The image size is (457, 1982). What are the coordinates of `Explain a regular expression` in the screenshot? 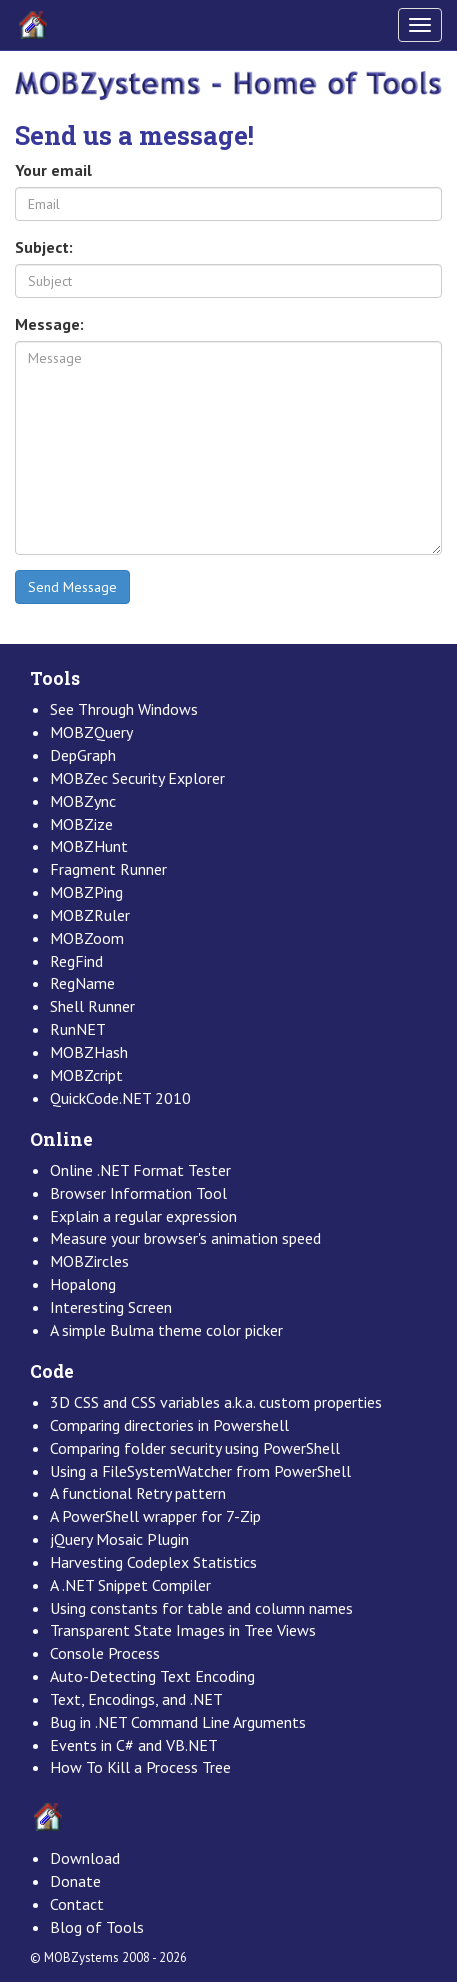 It's located at (143, 1216).